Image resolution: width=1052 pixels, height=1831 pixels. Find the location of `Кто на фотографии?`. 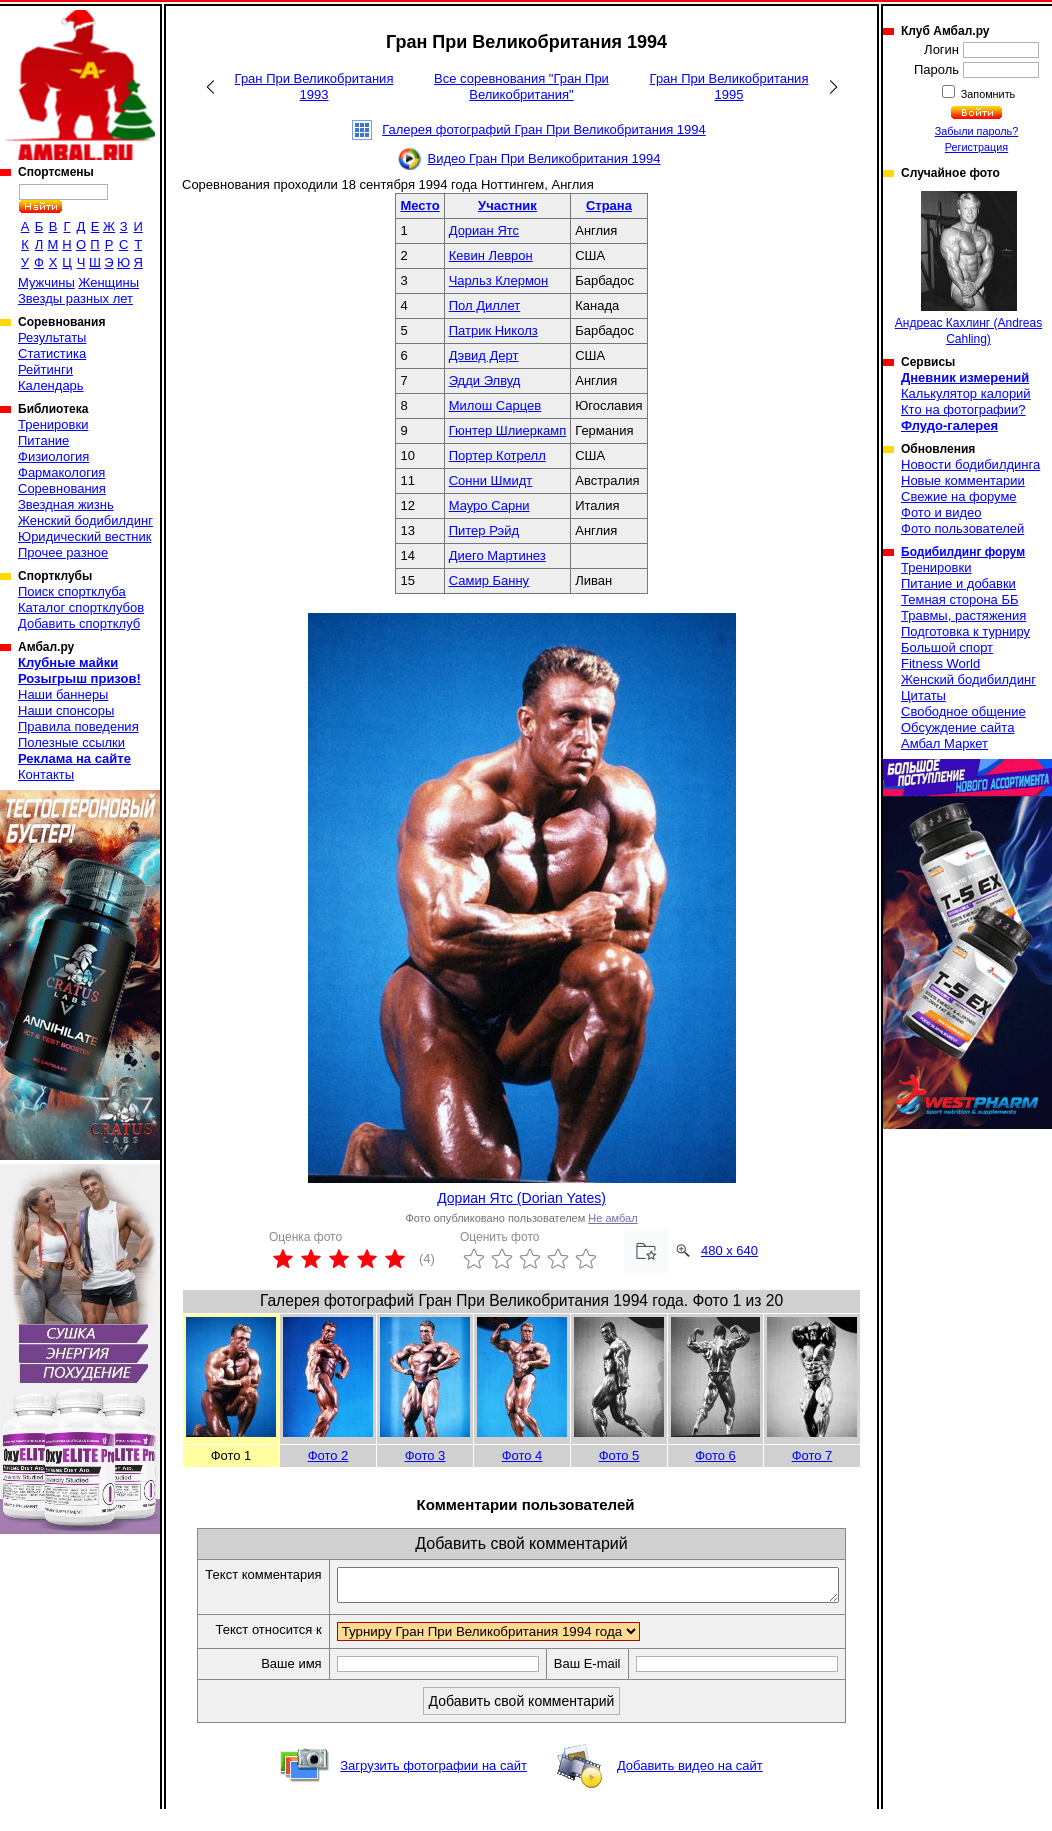

Кто на фотографии? is located at coordinates (963, 409).